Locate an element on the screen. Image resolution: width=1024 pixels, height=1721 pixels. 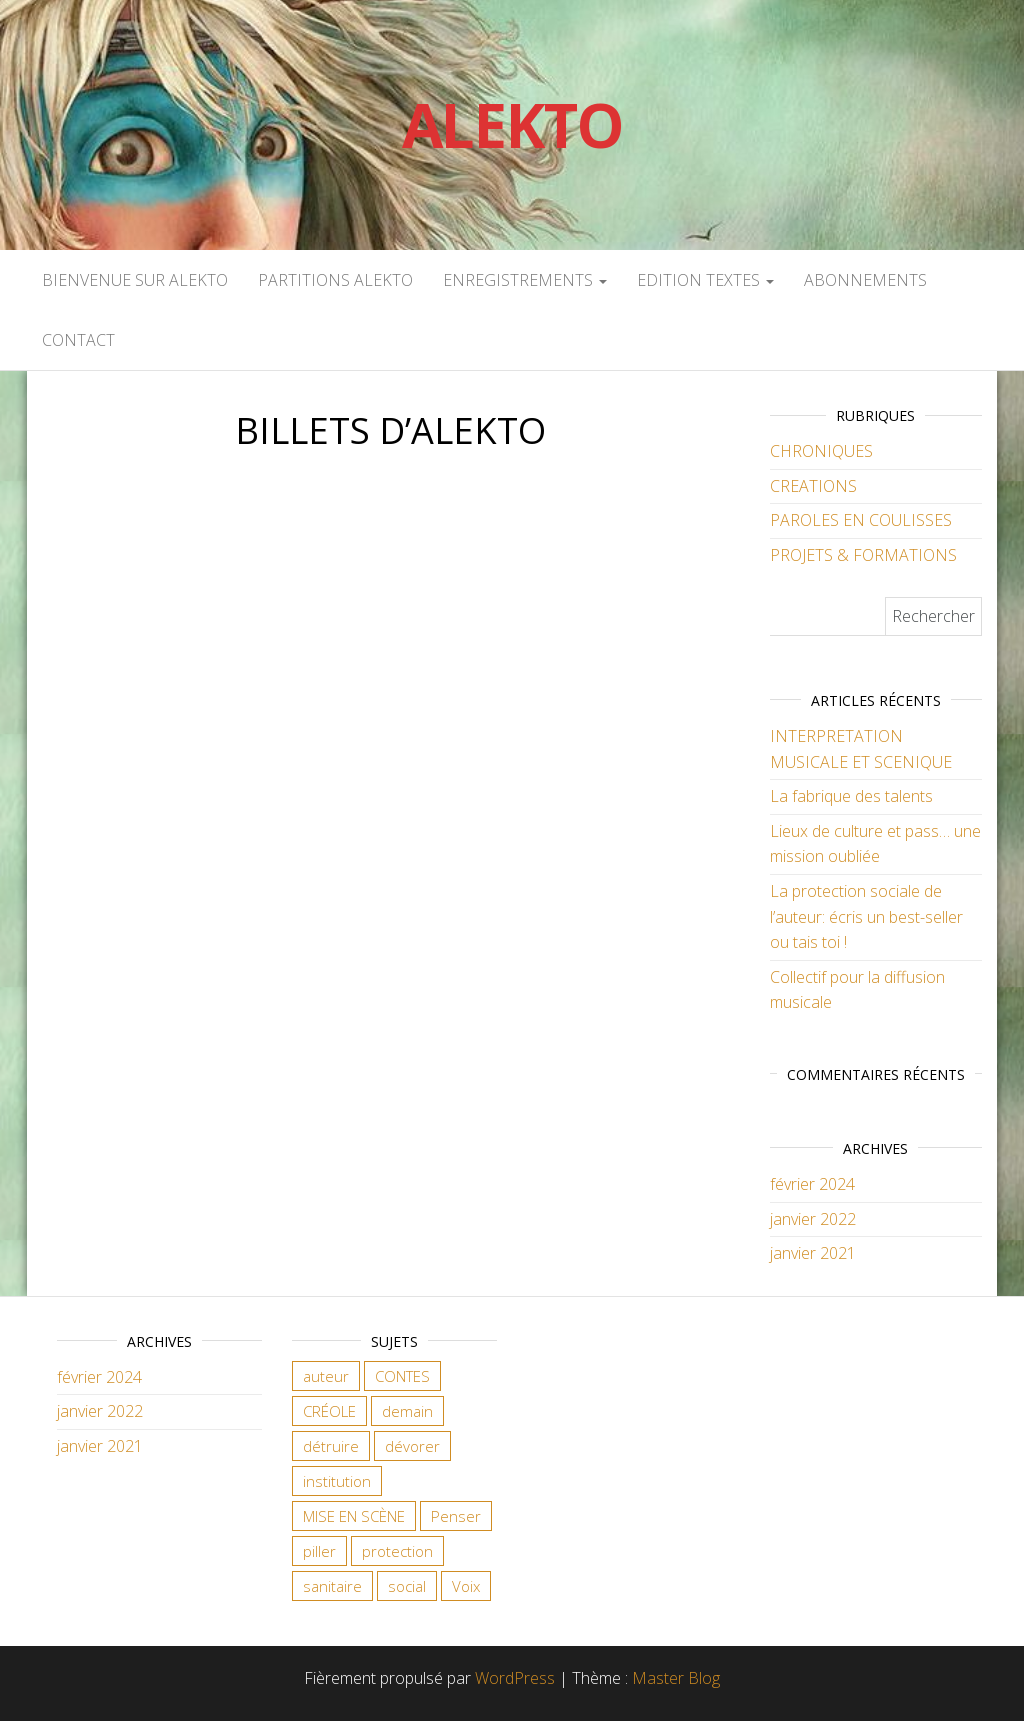
PROJETS & FORMATIONS is located at coordinates (863, 555).